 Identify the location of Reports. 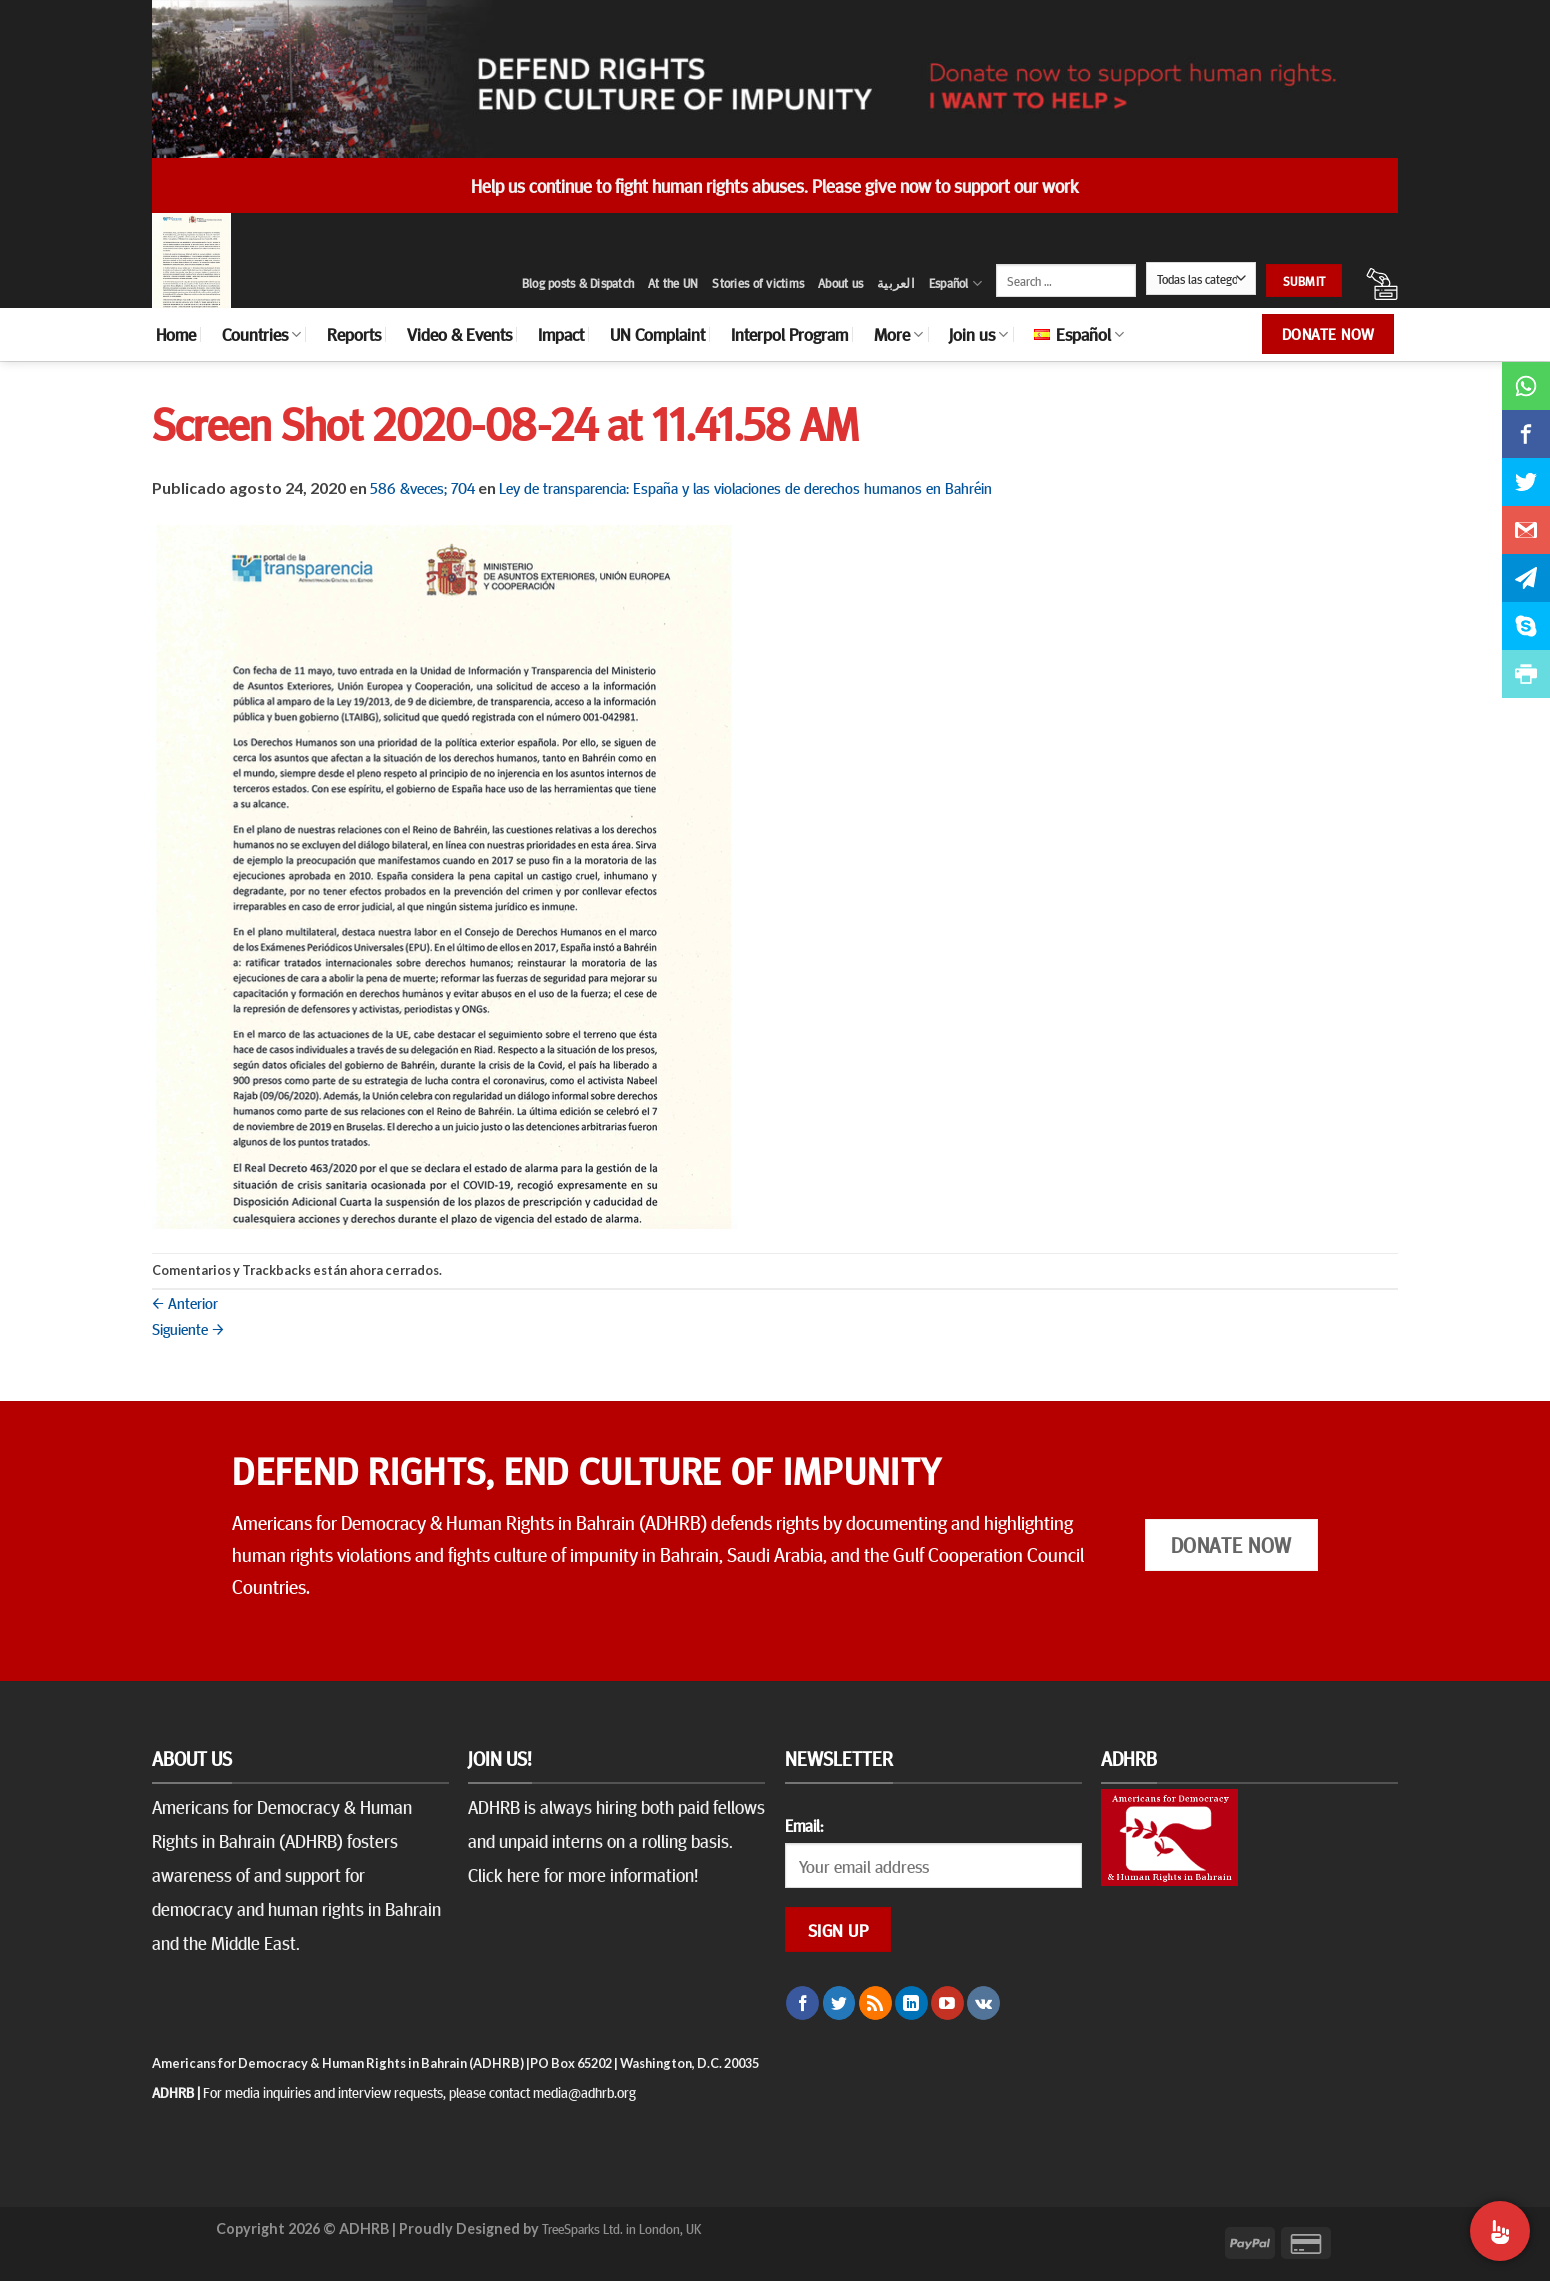
(354, 334).